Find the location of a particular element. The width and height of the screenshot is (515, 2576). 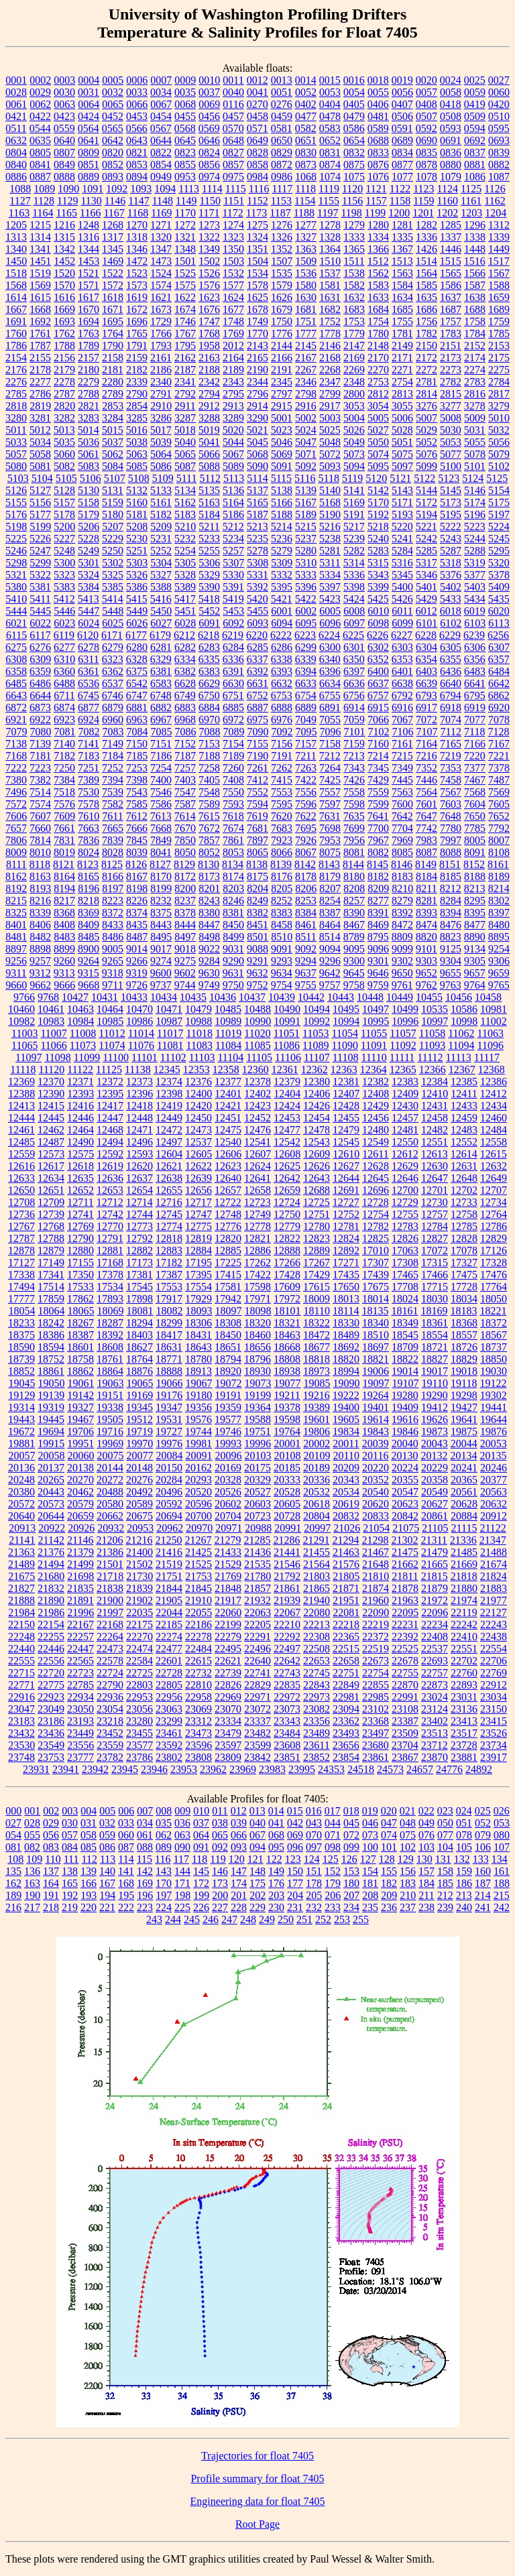

5429 is located at coordinates (426, 599).